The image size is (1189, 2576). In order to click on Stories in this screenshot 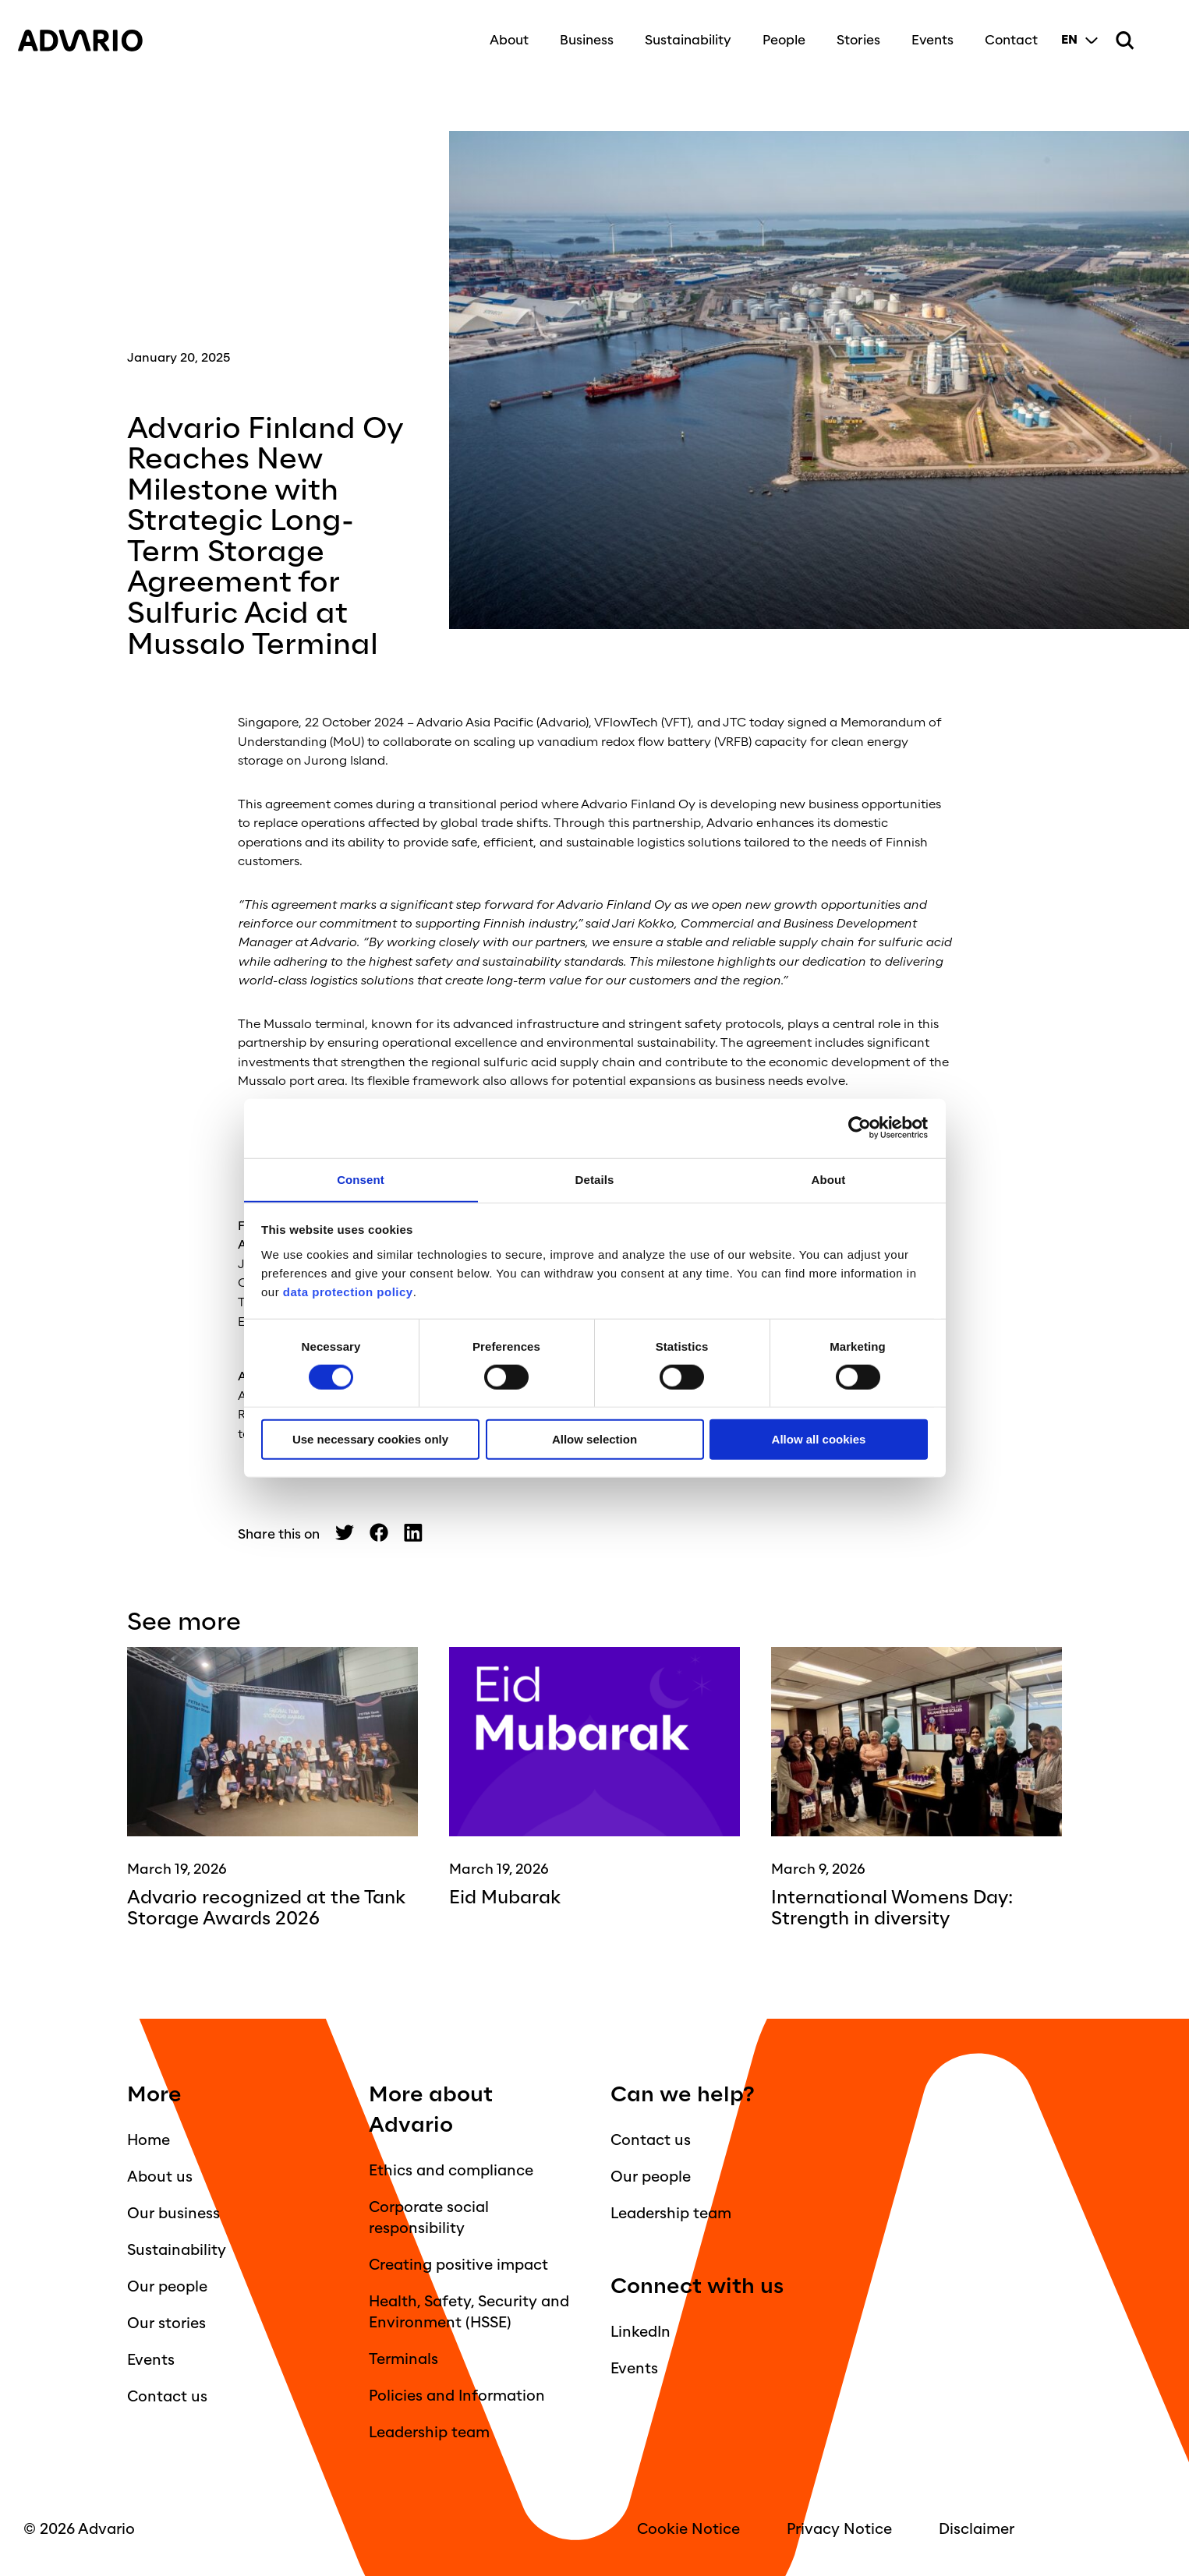, I will do `click(852, 33)`.